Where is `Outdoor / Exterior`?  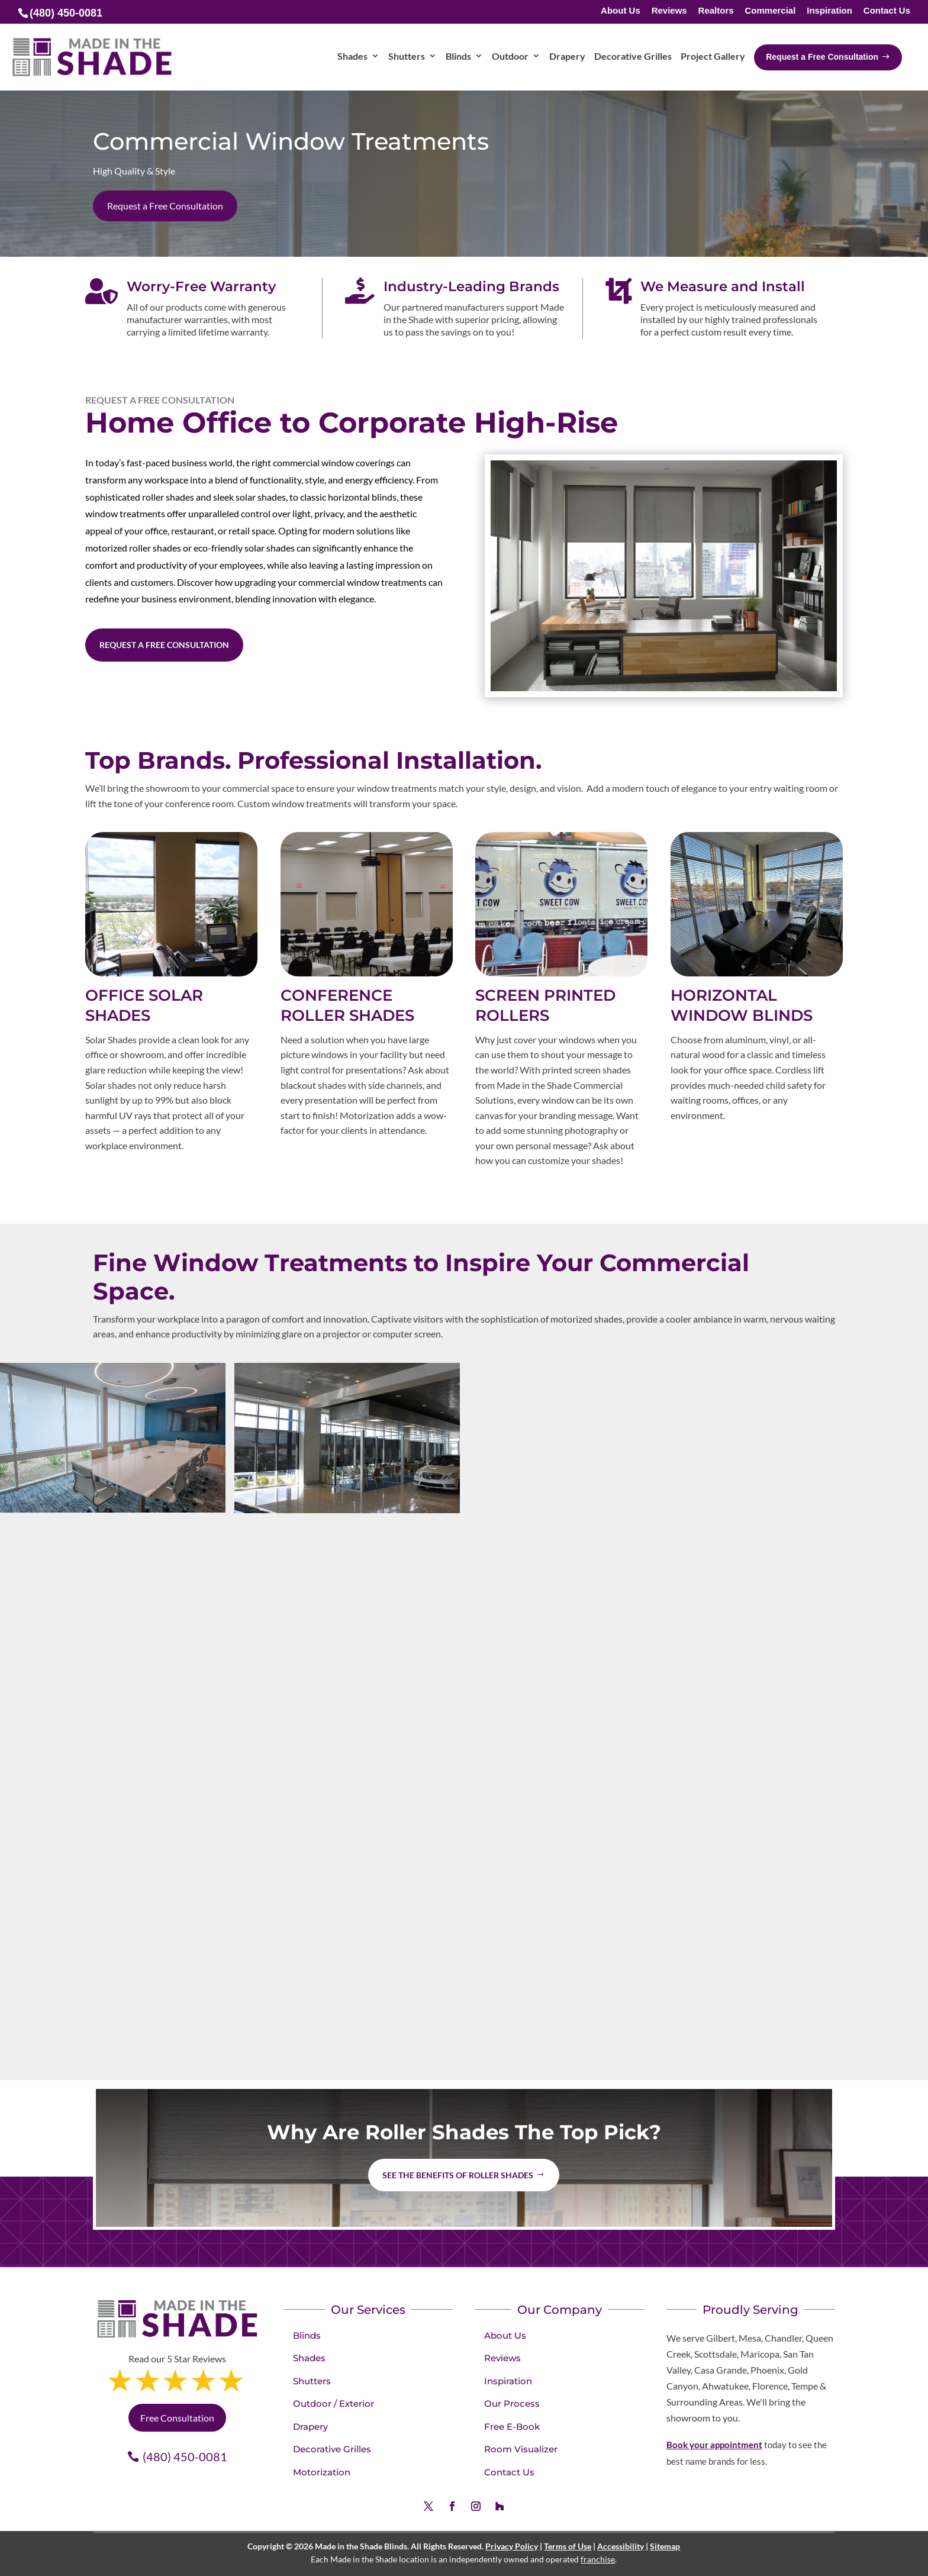
Outdoor / Exterior is located at coordinates (333, 2403).